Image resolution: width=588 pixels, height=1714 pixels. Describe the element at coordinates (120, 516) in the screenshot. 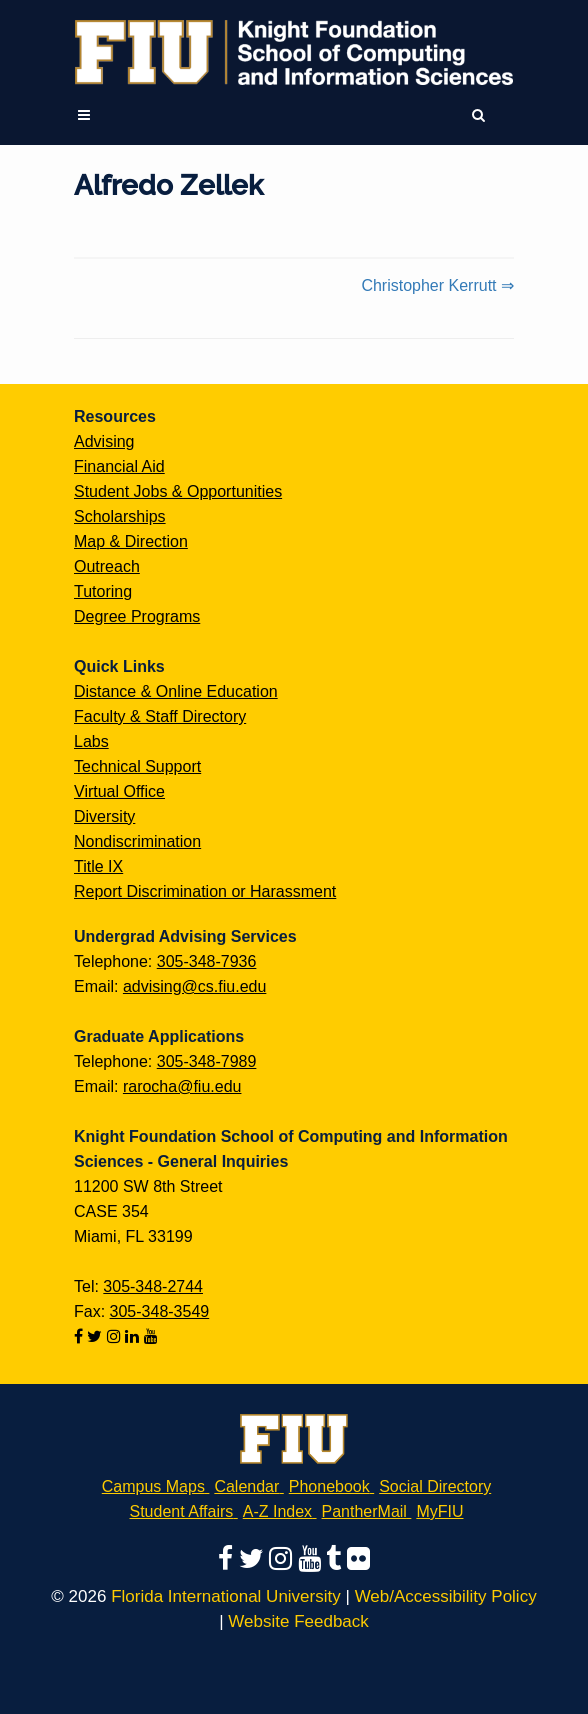

I see `Scholarships` at that location.